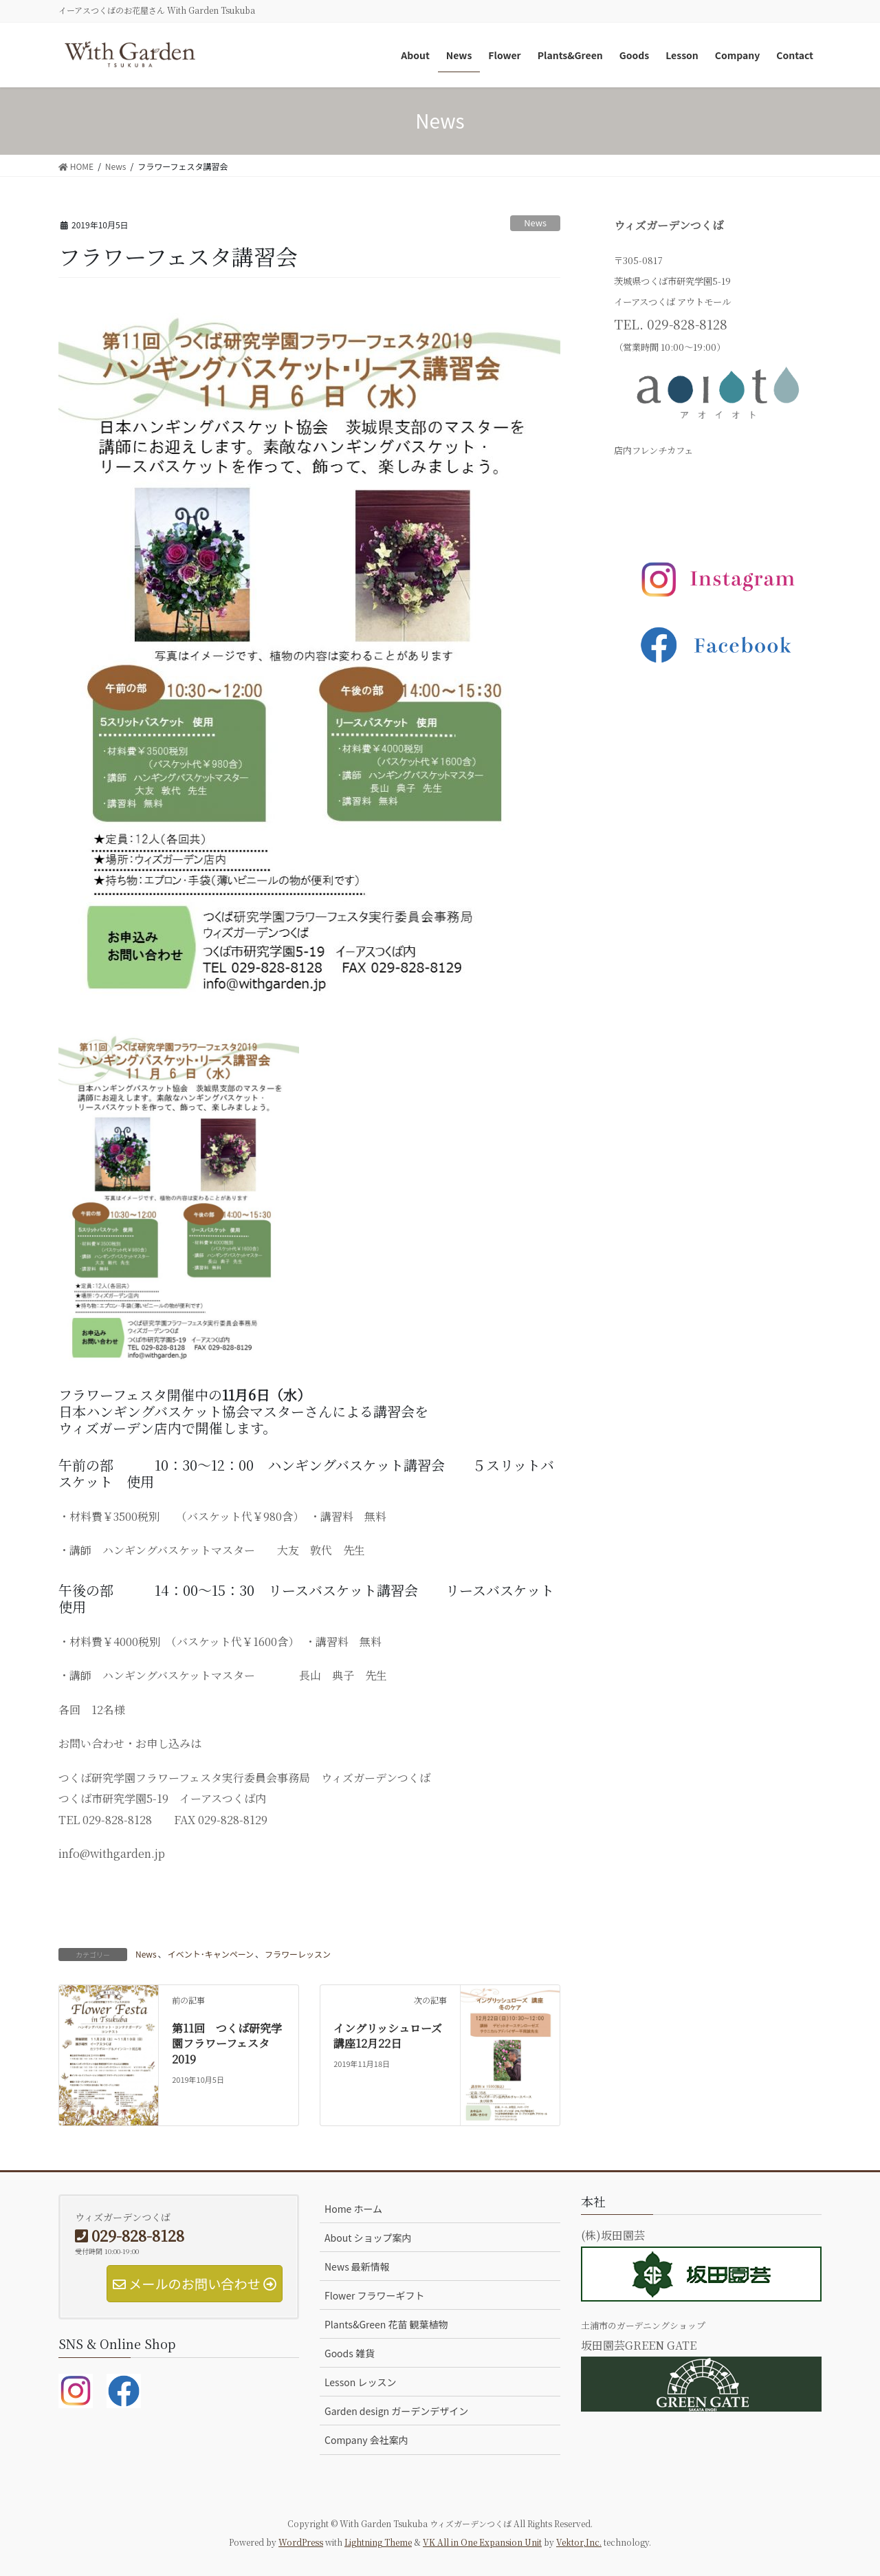 The image size is (880, 2576). Describe the element at coordinates (378, 2542) in the screenshot. I see `Lightning Theme` at that location.